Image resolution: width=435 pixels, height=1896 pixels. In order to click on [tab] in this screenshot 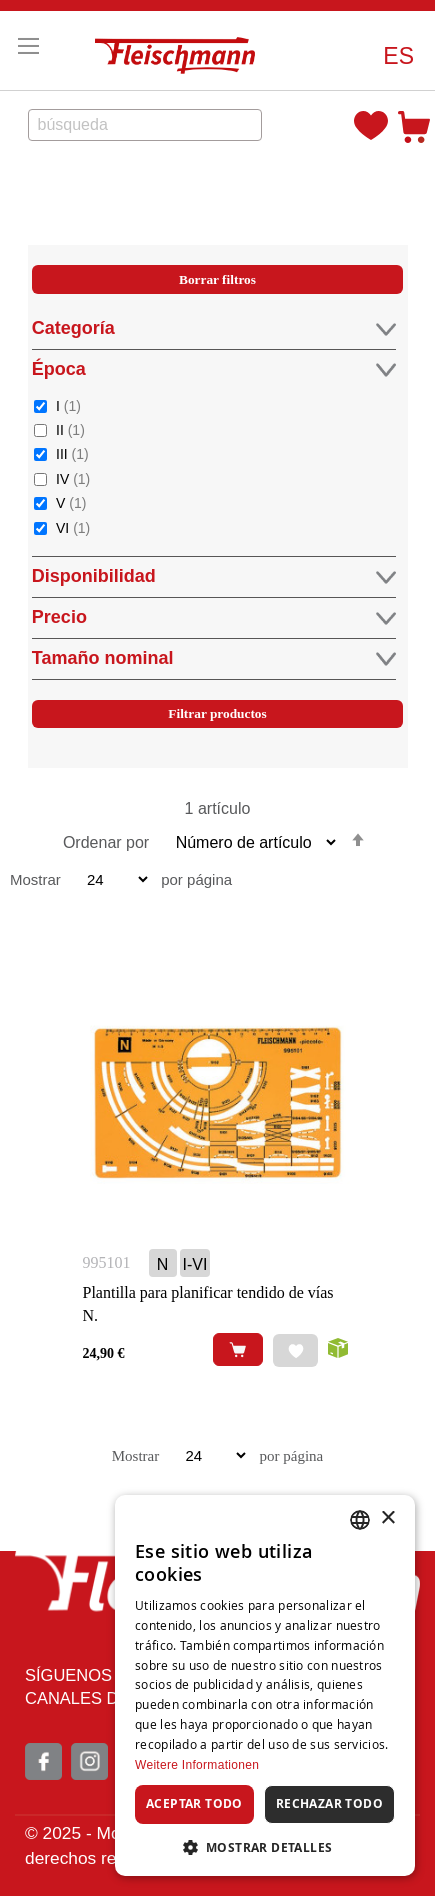, I will do `click(217, 518)`.